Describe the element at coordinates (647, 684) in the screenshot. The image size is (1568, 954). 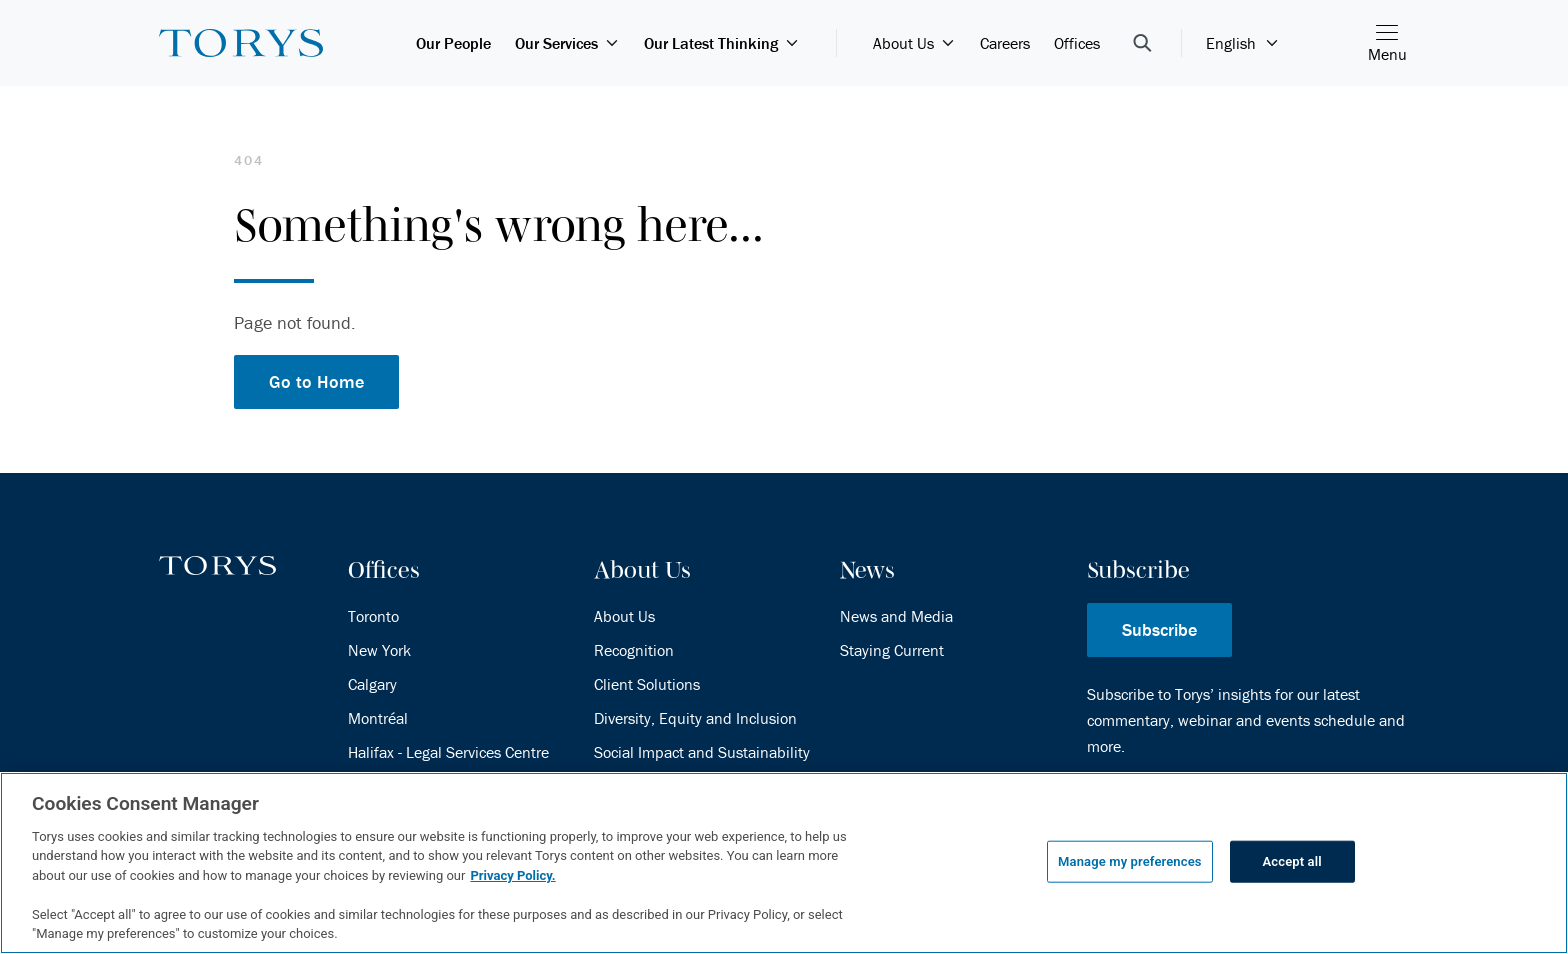
I see `Client Solutions` at that location.